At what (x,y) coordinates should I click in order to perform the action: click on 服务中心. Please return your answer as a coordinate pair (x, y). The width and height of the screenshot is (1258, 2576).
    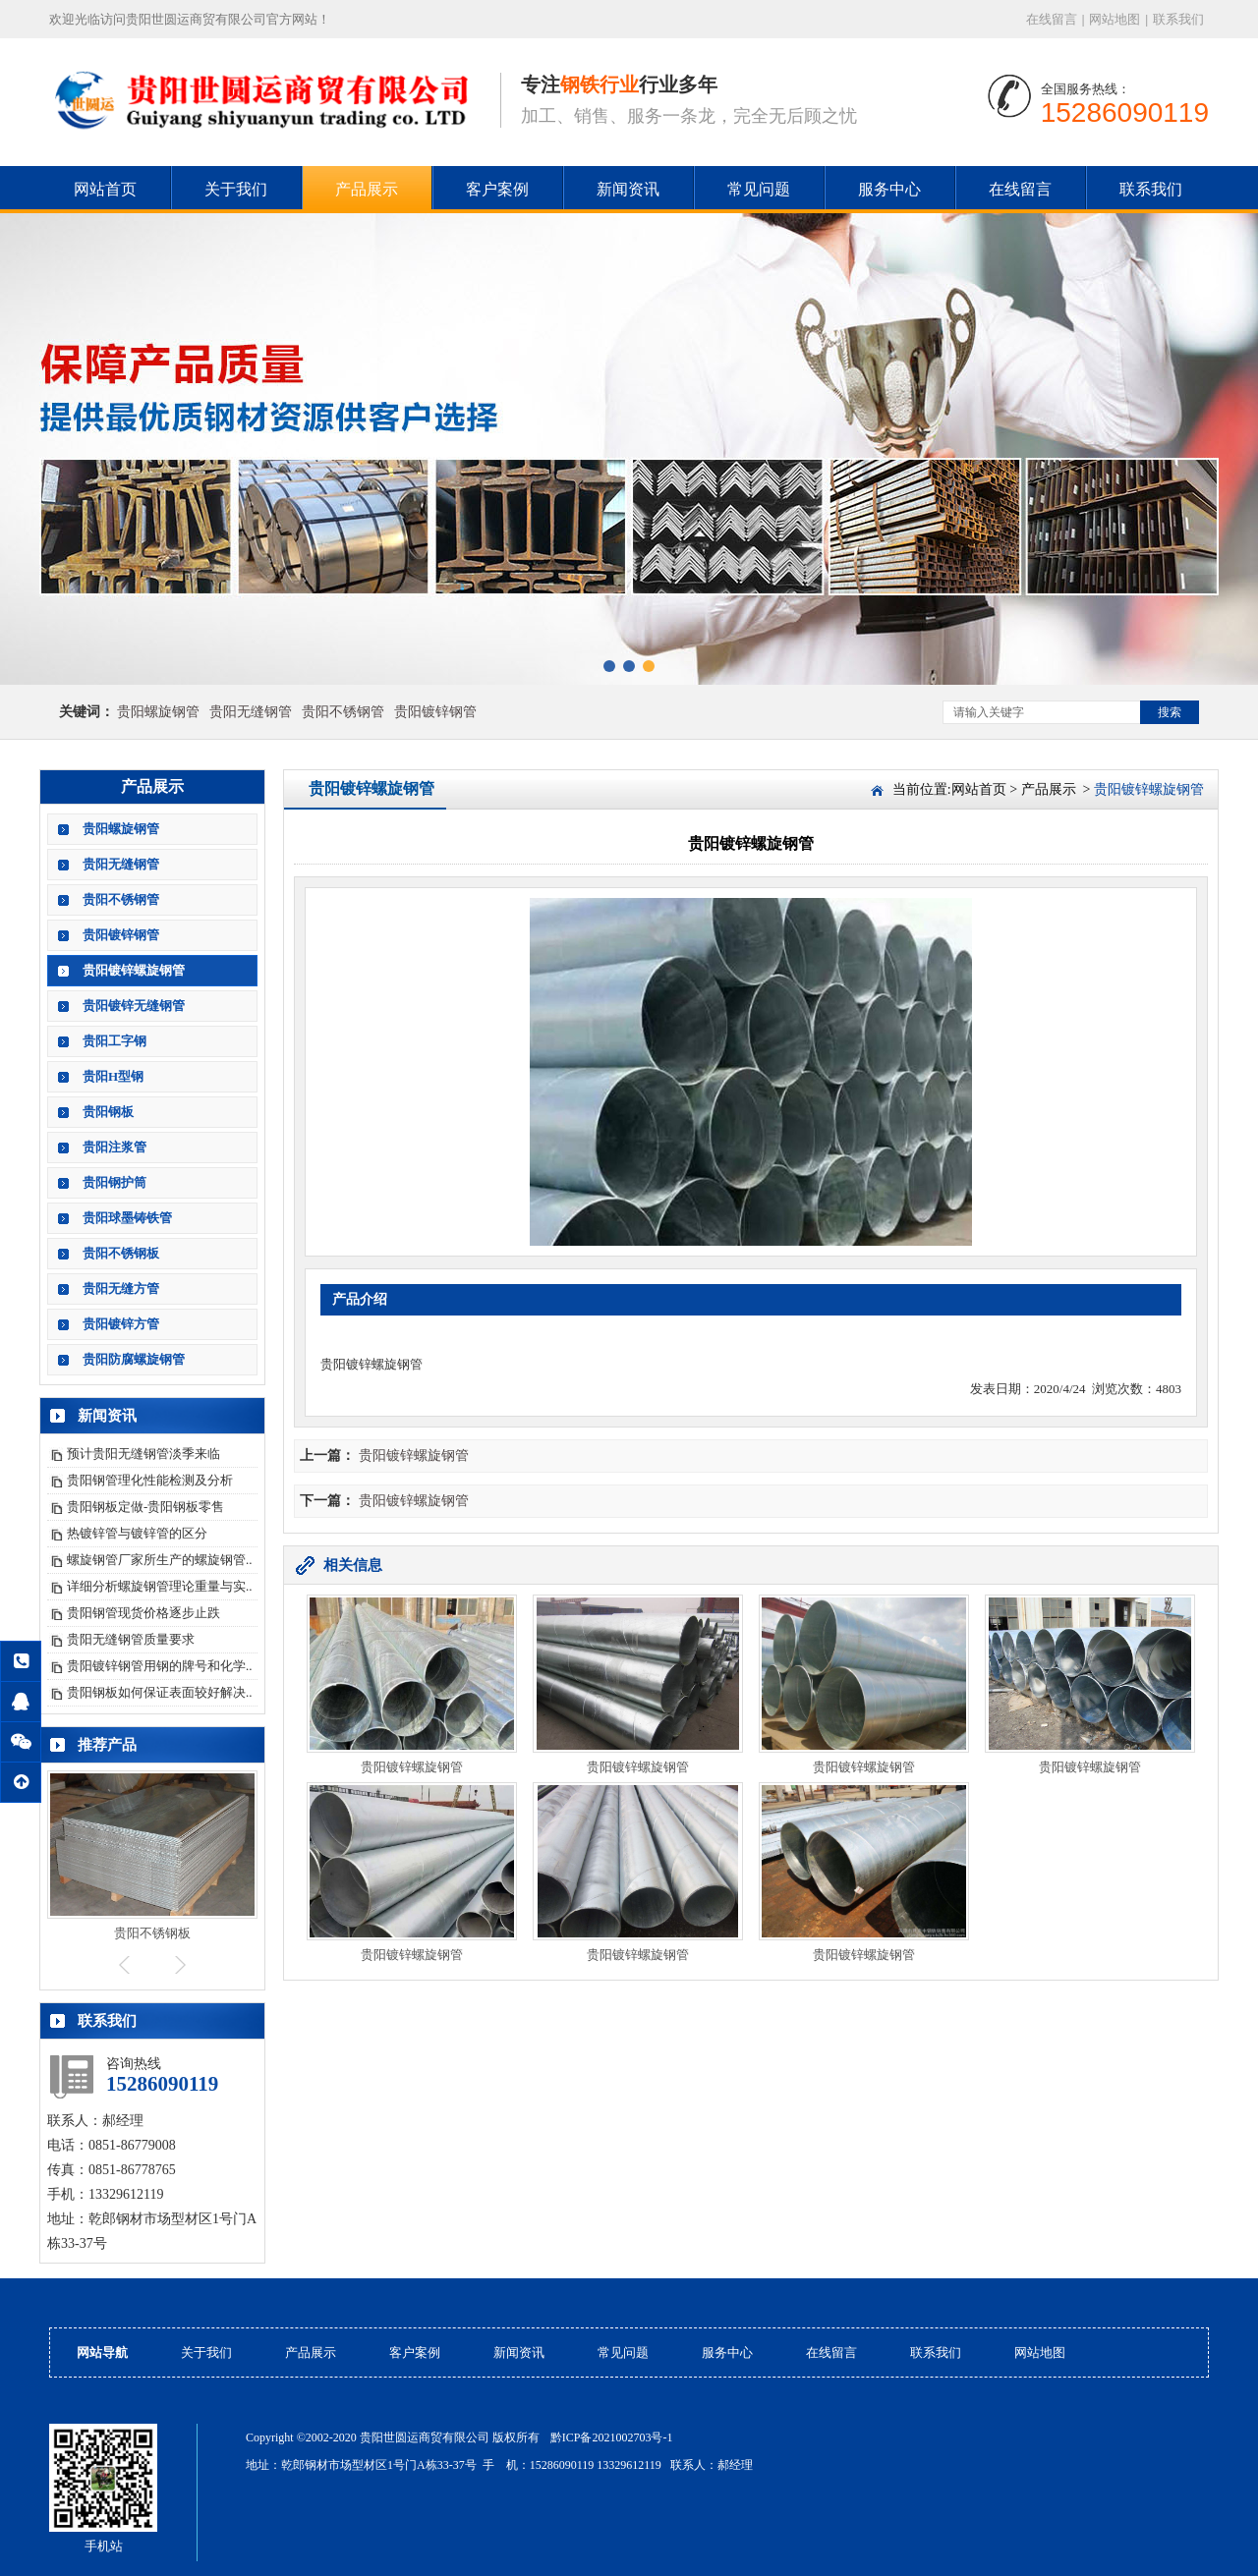
    Looking at the image, I should click on (889, 189).